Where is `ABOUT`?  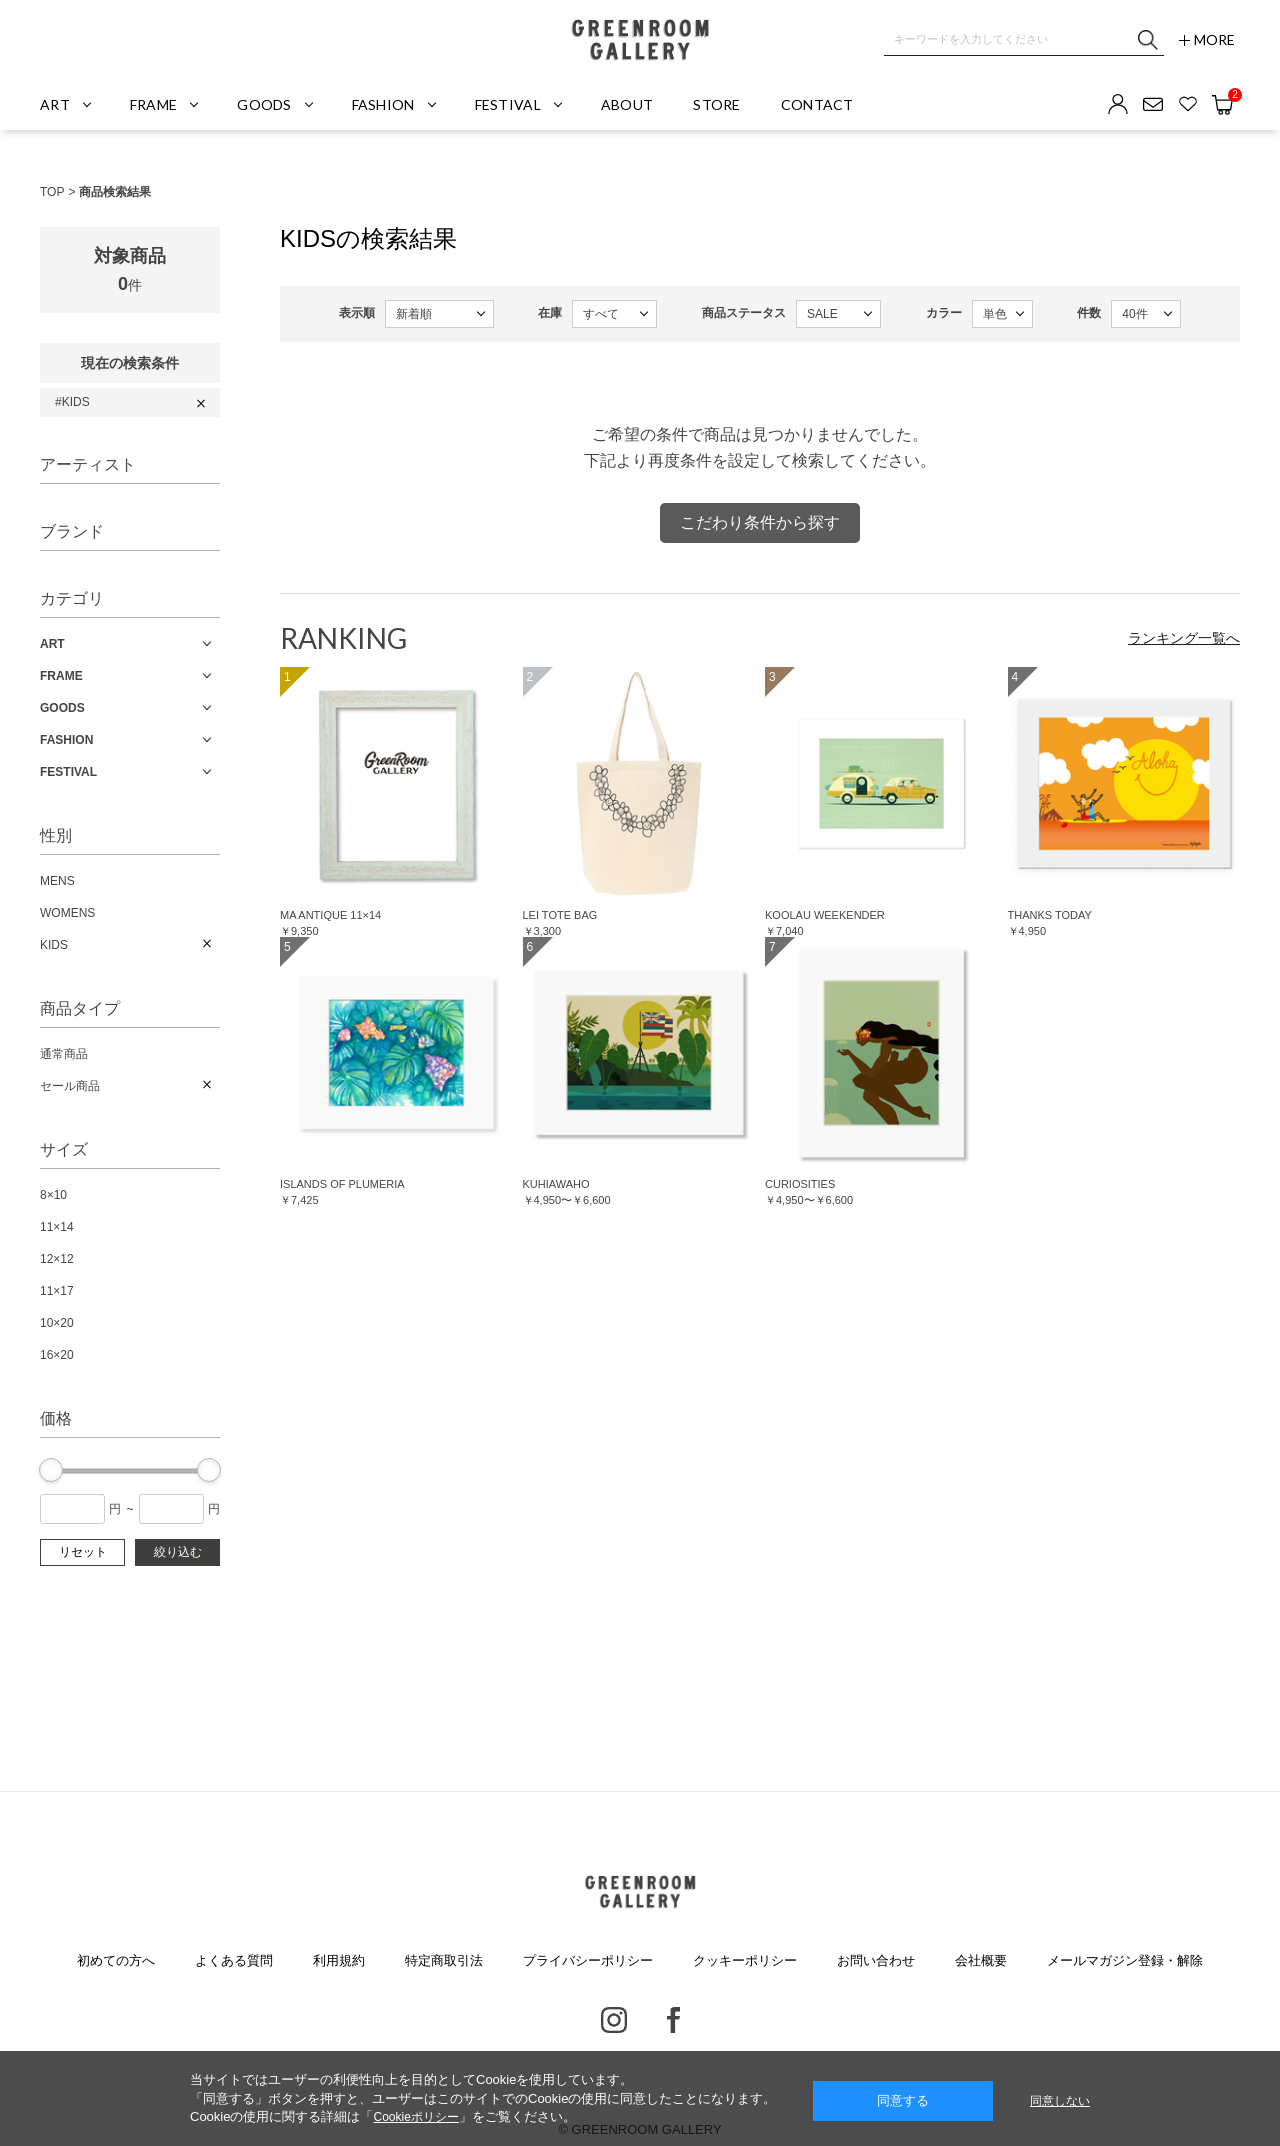 ABOUT is located at coordinates (627, 104).